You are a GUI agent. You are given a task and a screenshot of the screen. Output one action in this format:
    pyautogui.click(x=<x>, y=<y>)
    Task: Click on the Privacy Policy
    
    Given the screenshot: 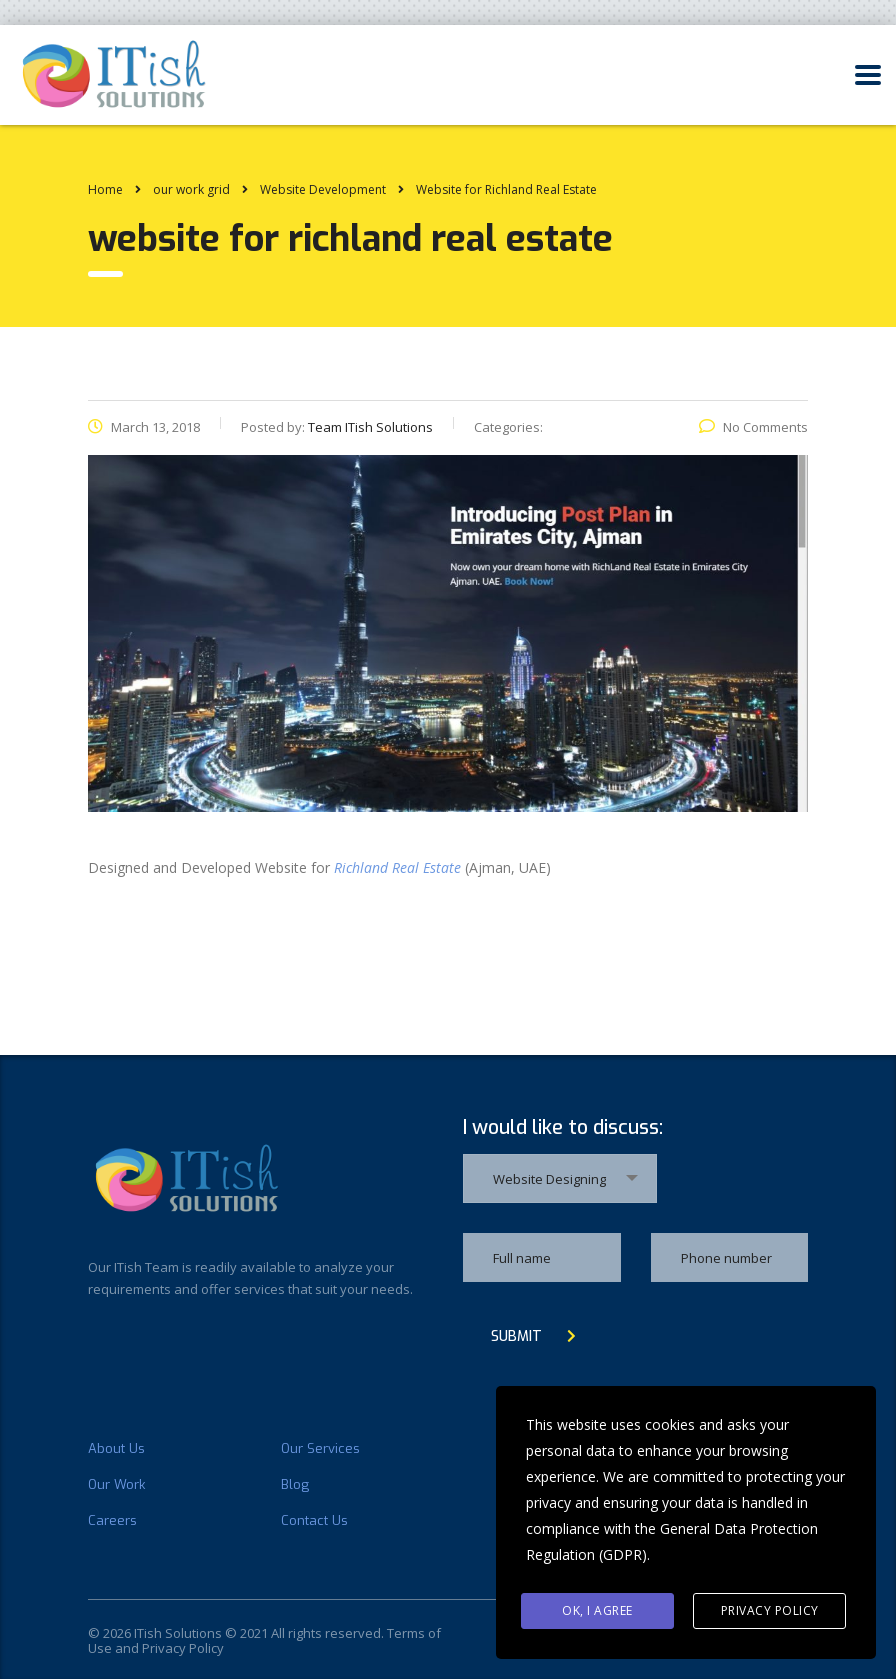 What is the action you would take?
    pyautogui.click(x=770, y=1610)
    